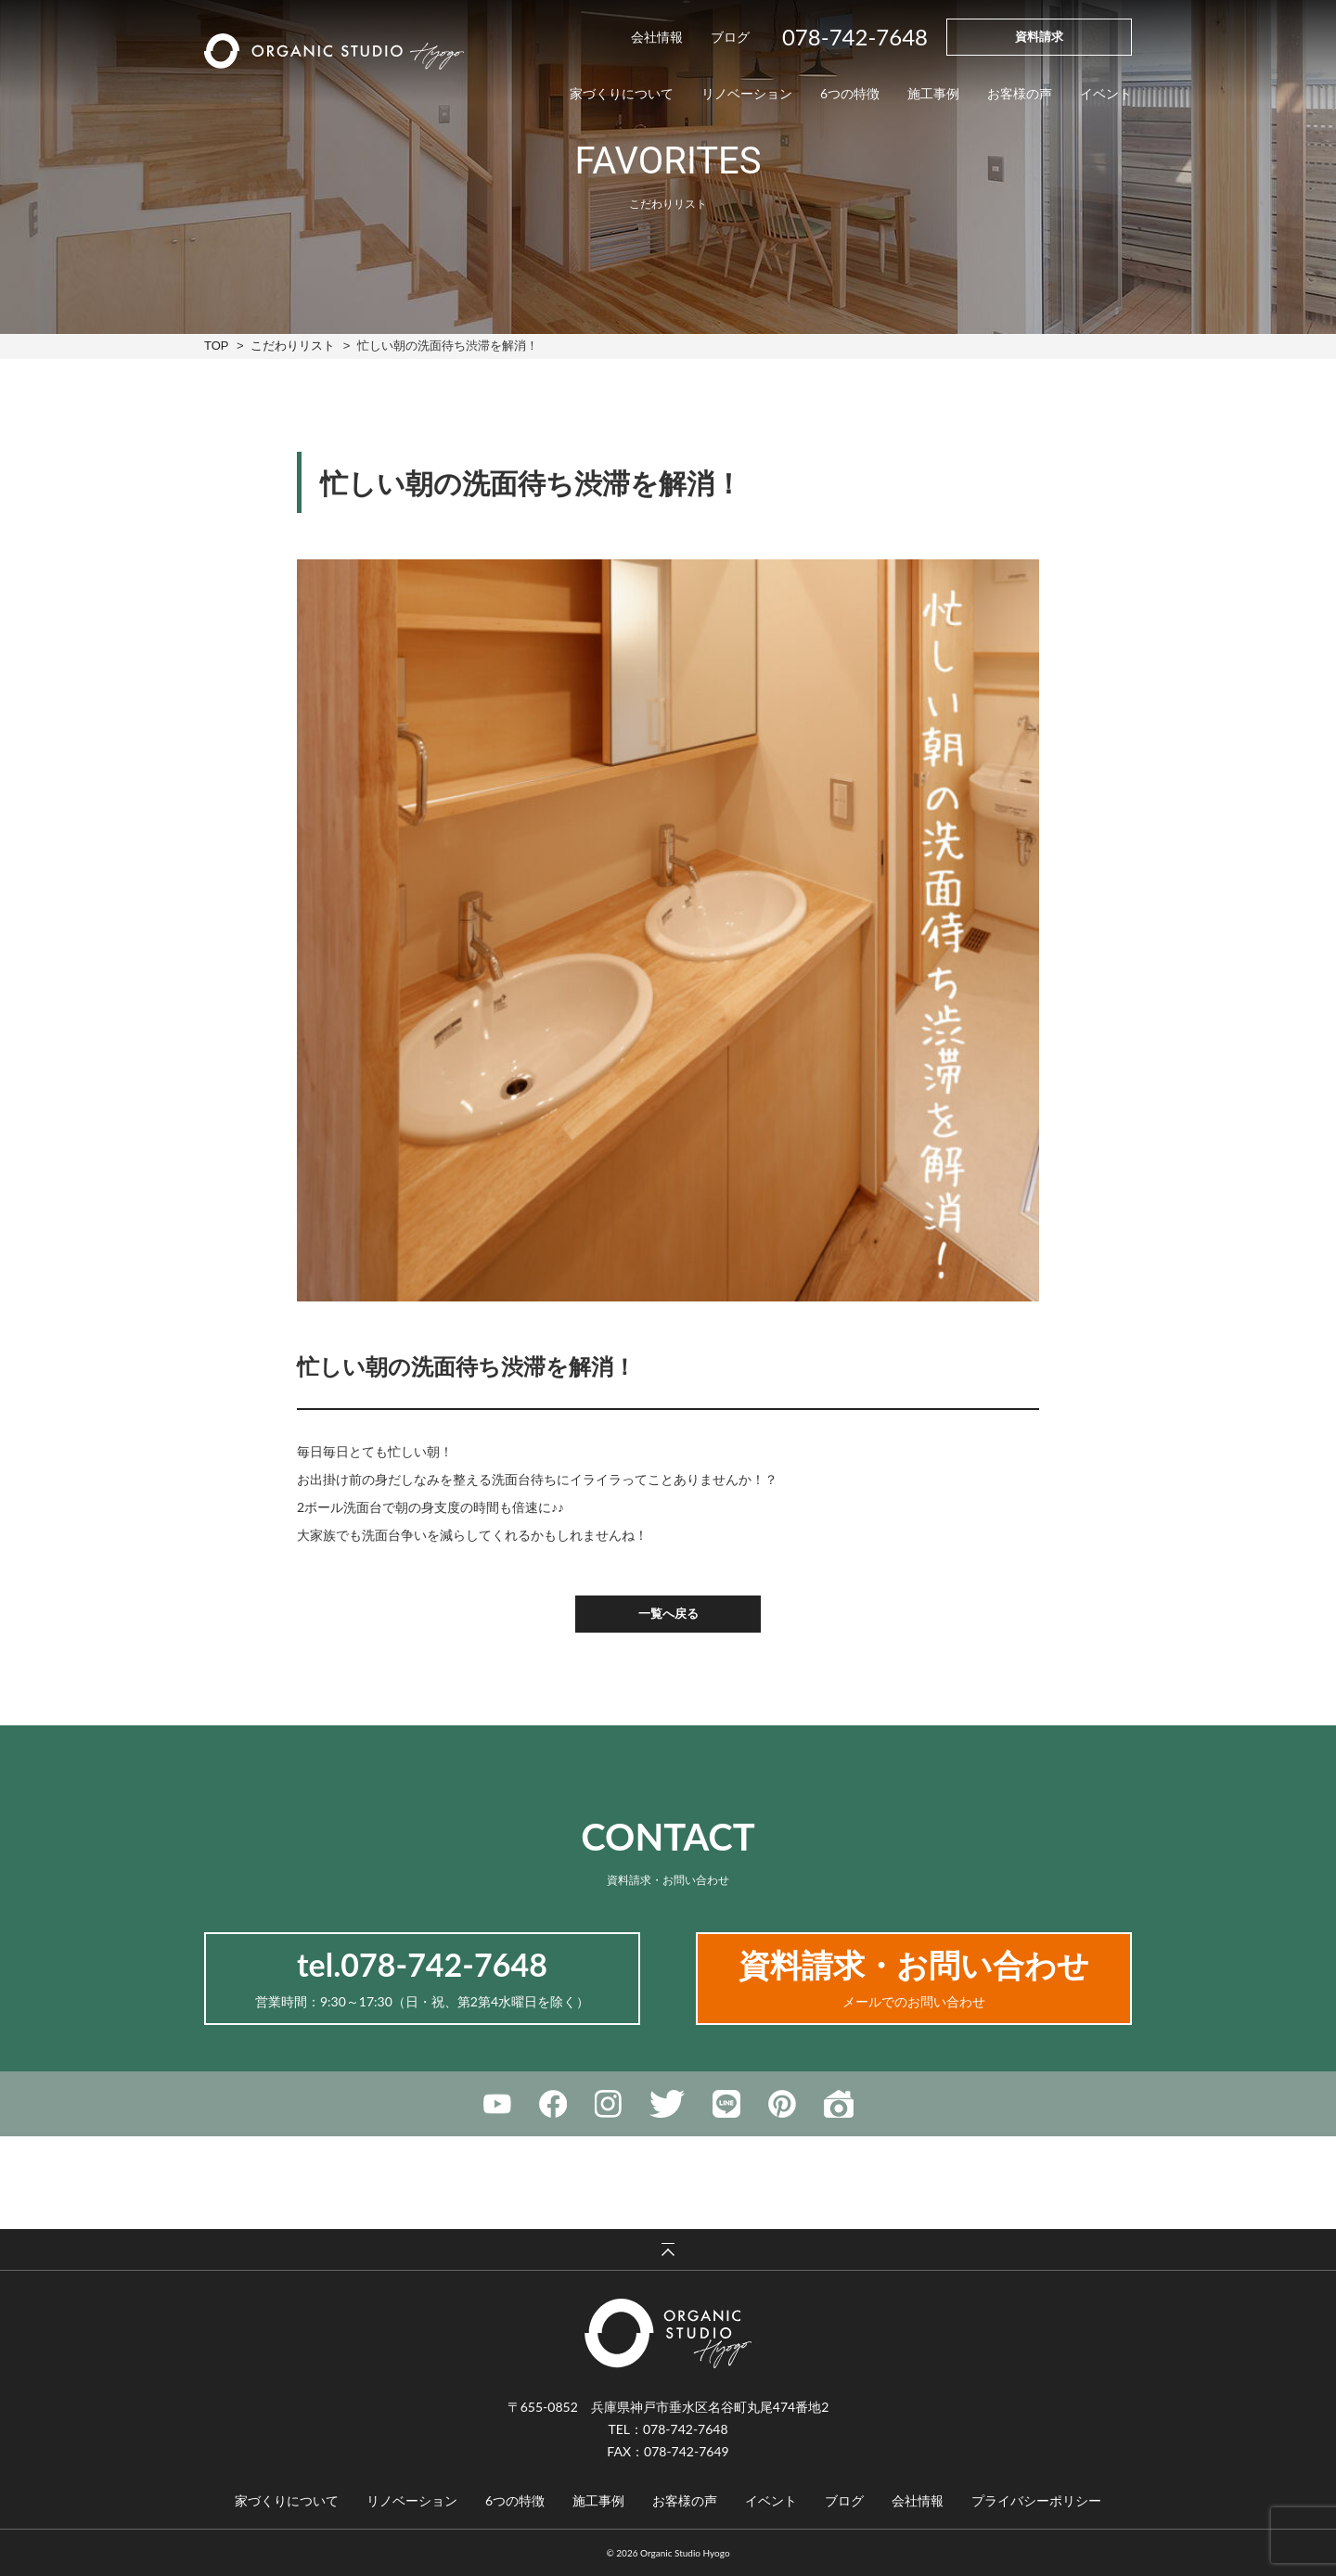 This screenshot has width=1336, height=2576. Describe the element at coordinates (292, 345) in the screenshot. I see `こだわりリスト` at that location.